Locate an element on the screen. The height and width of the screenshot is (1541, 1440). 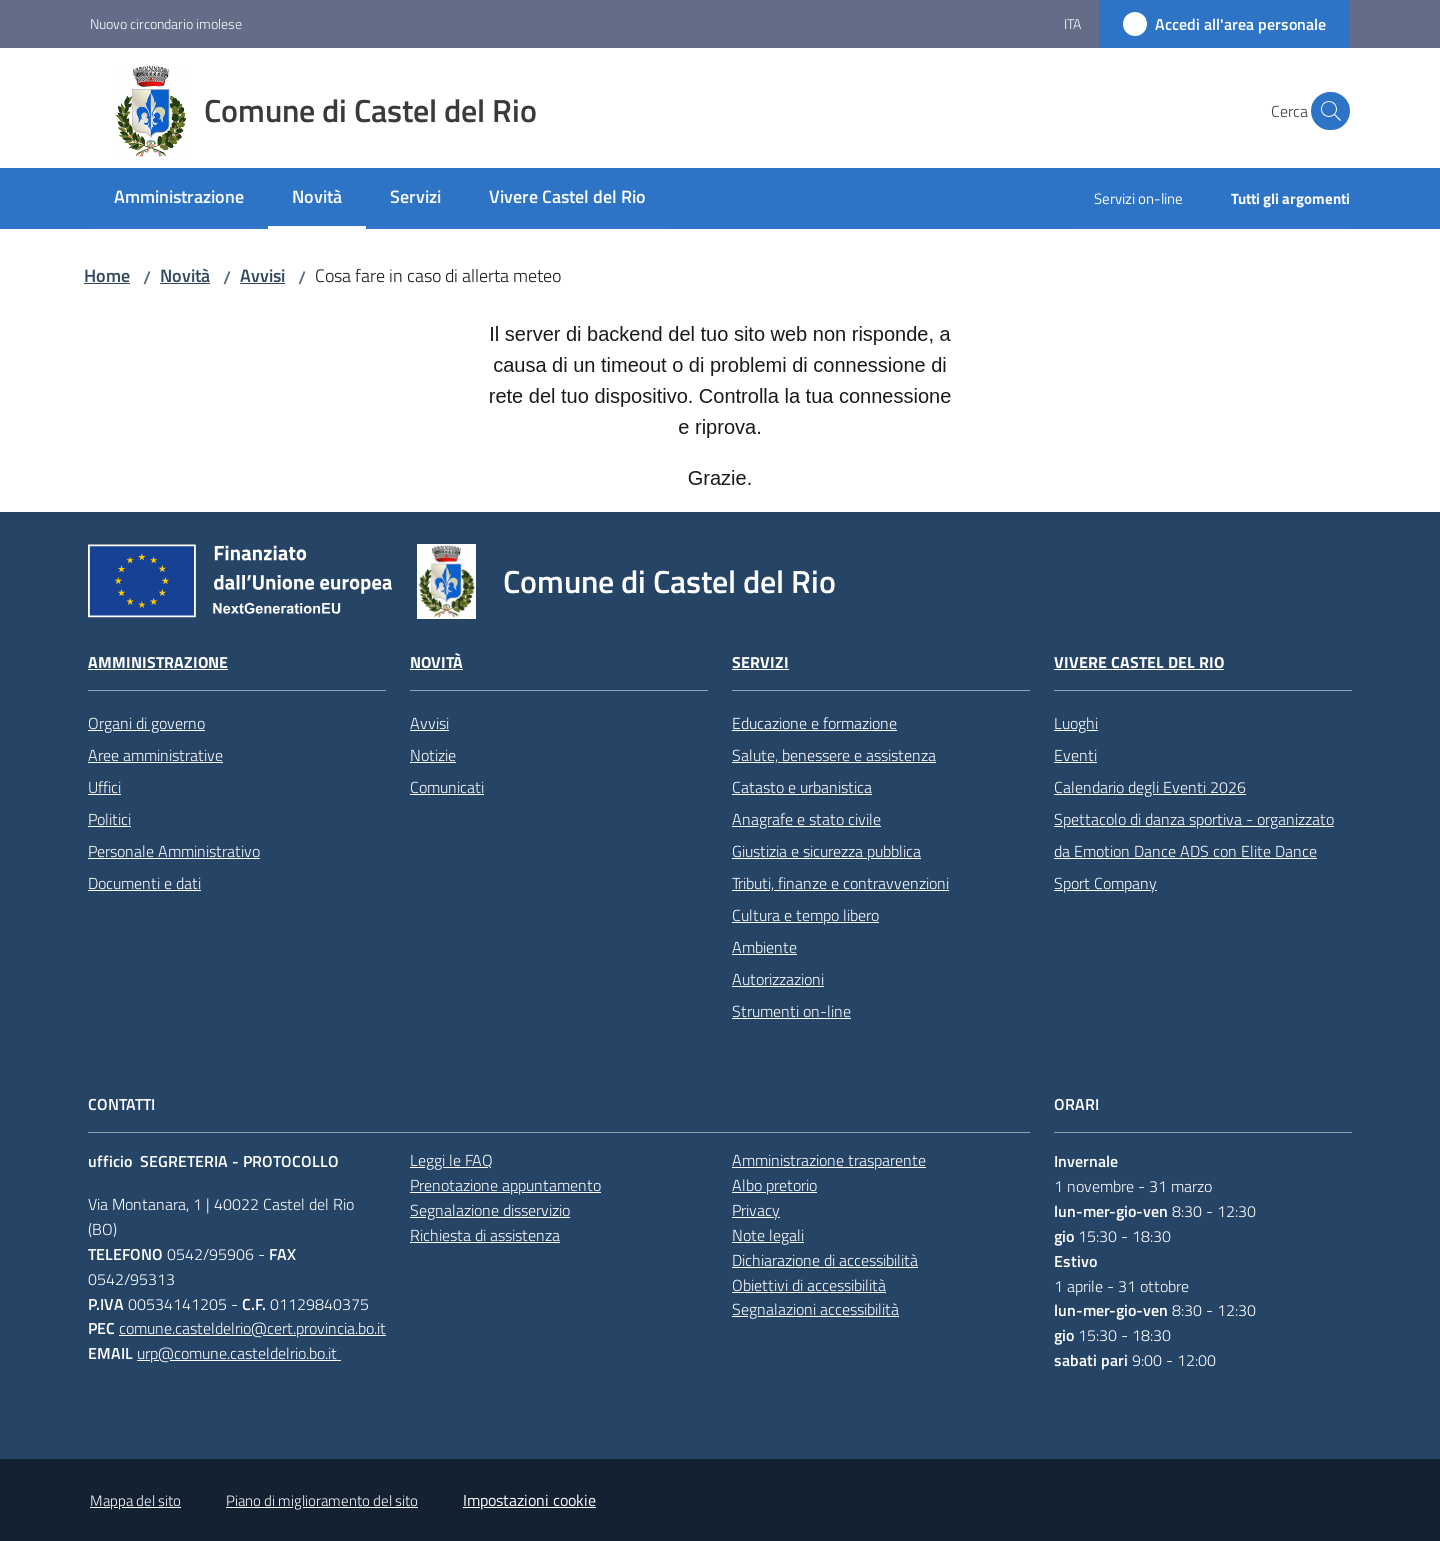
Obiettivi di accessibilità is located at coordinates (809, 1285).